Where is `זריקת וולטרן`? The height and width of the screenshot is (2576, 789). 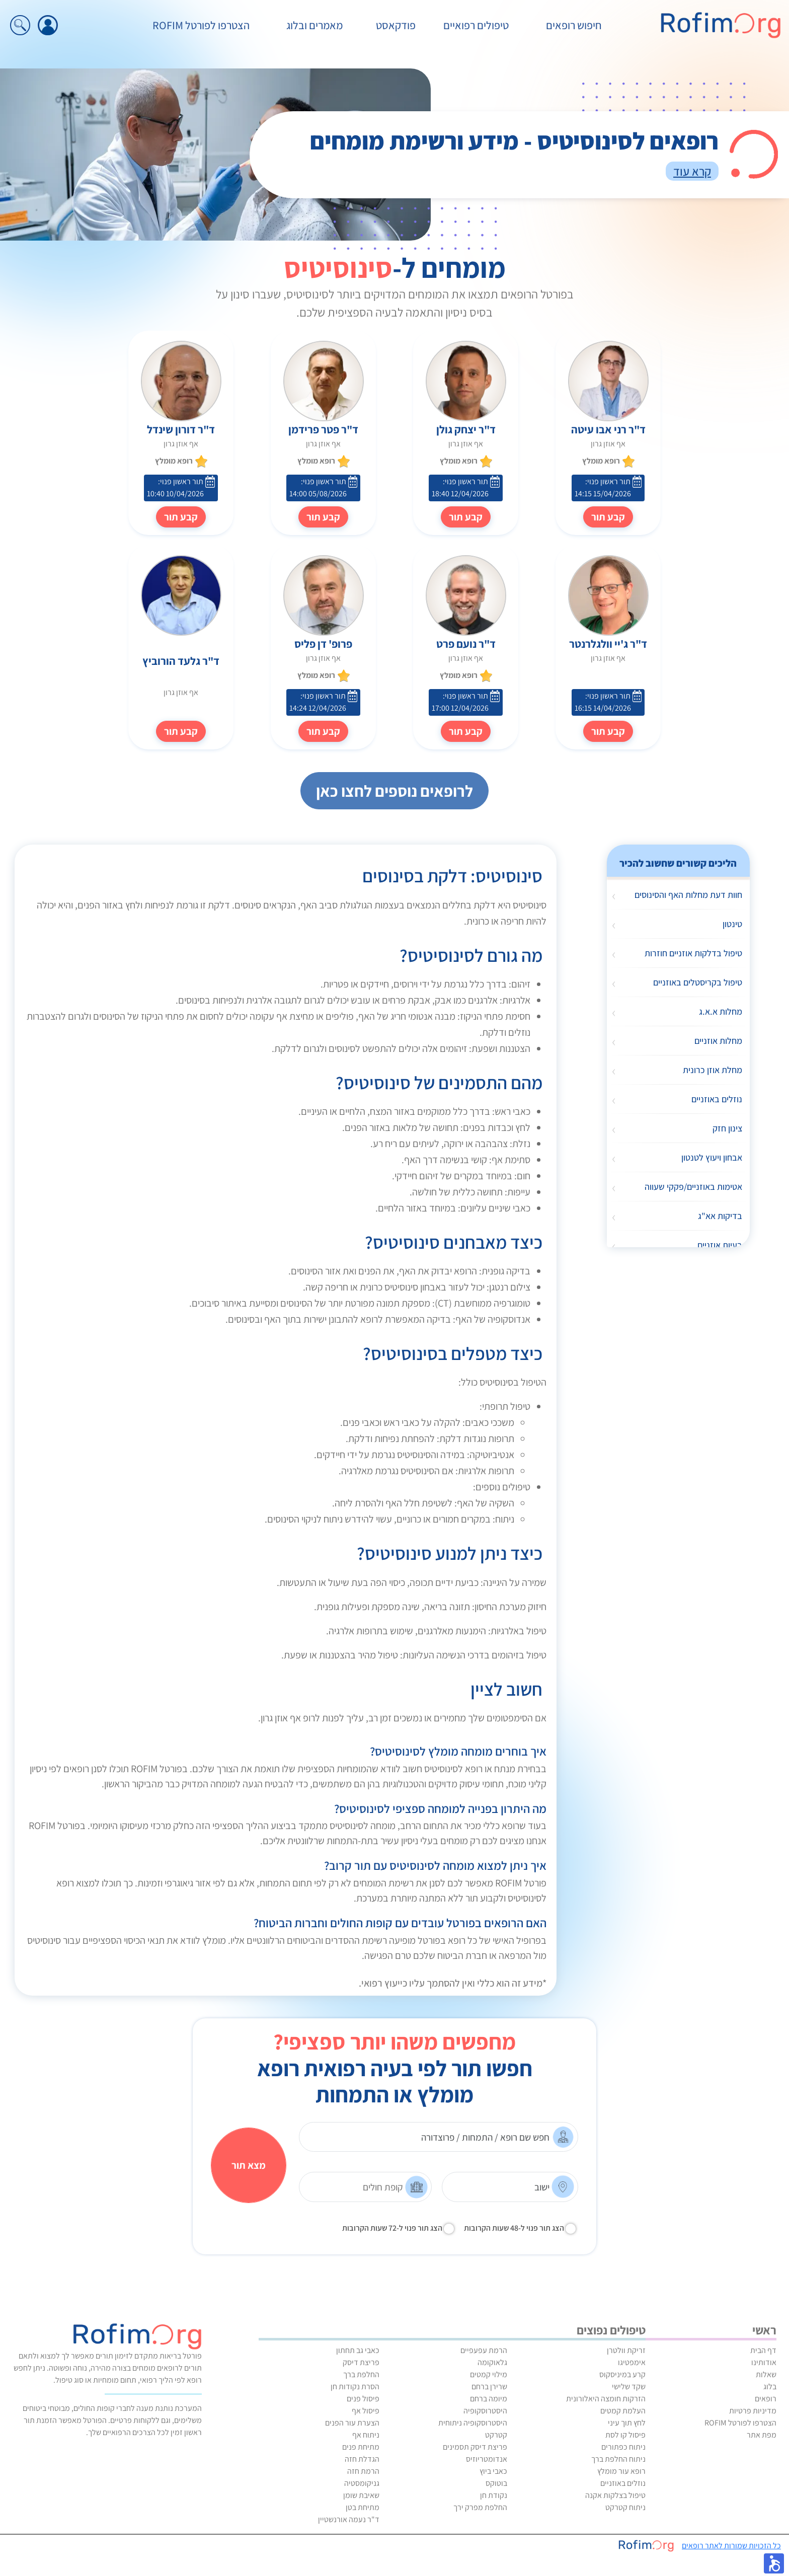
זריקת וולטרן is located at coordinates (626, 2350).